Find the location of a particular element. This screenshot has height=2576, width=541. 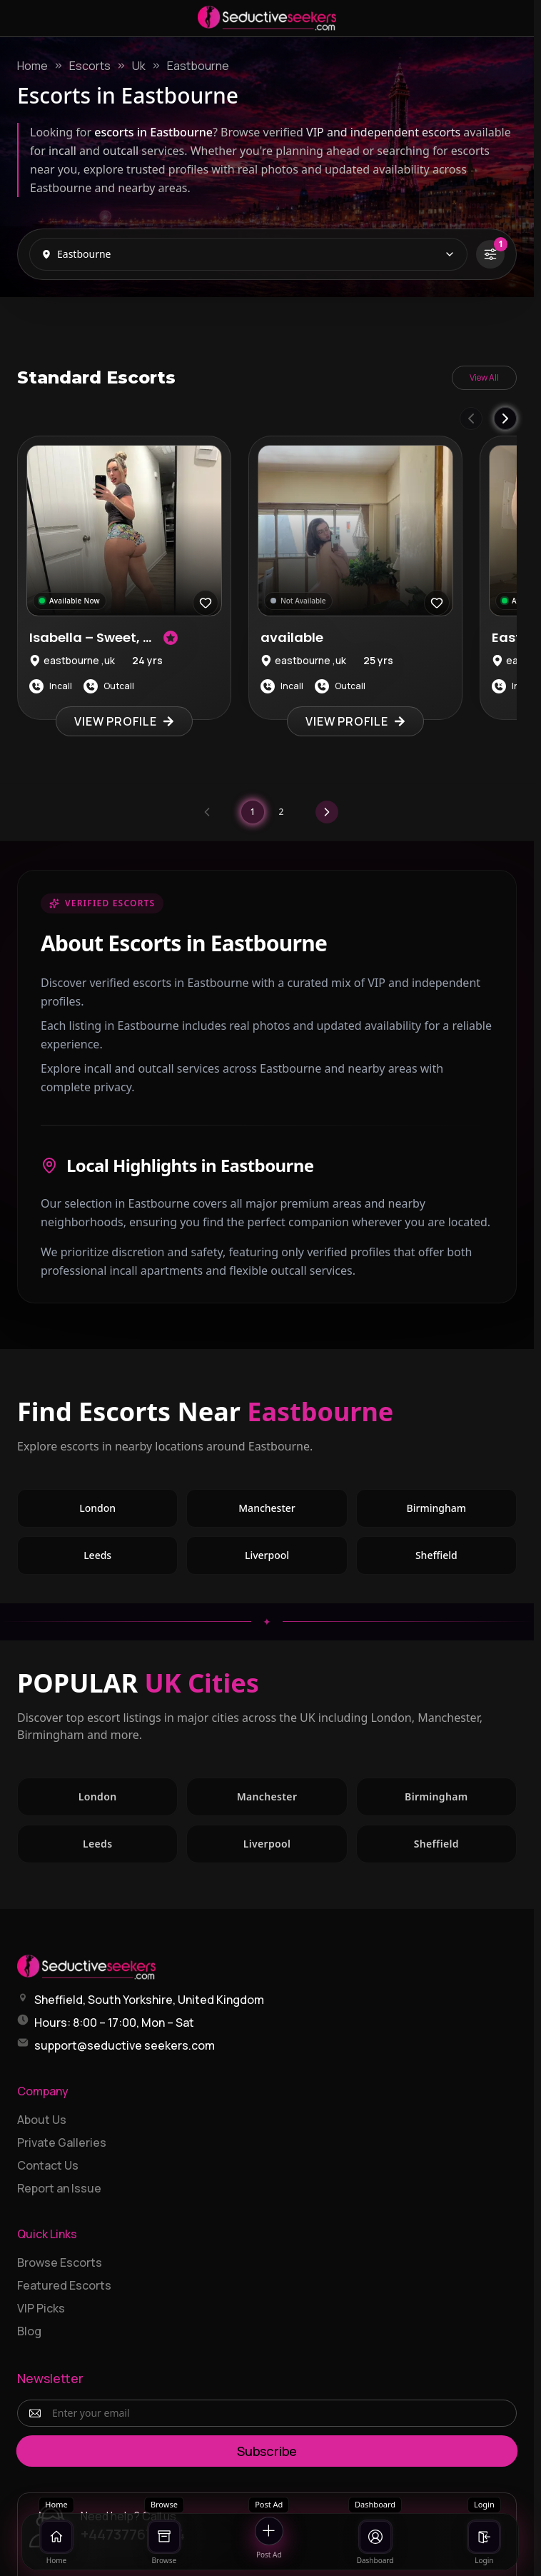

Birmingham is located at coordinates (436, 1508).